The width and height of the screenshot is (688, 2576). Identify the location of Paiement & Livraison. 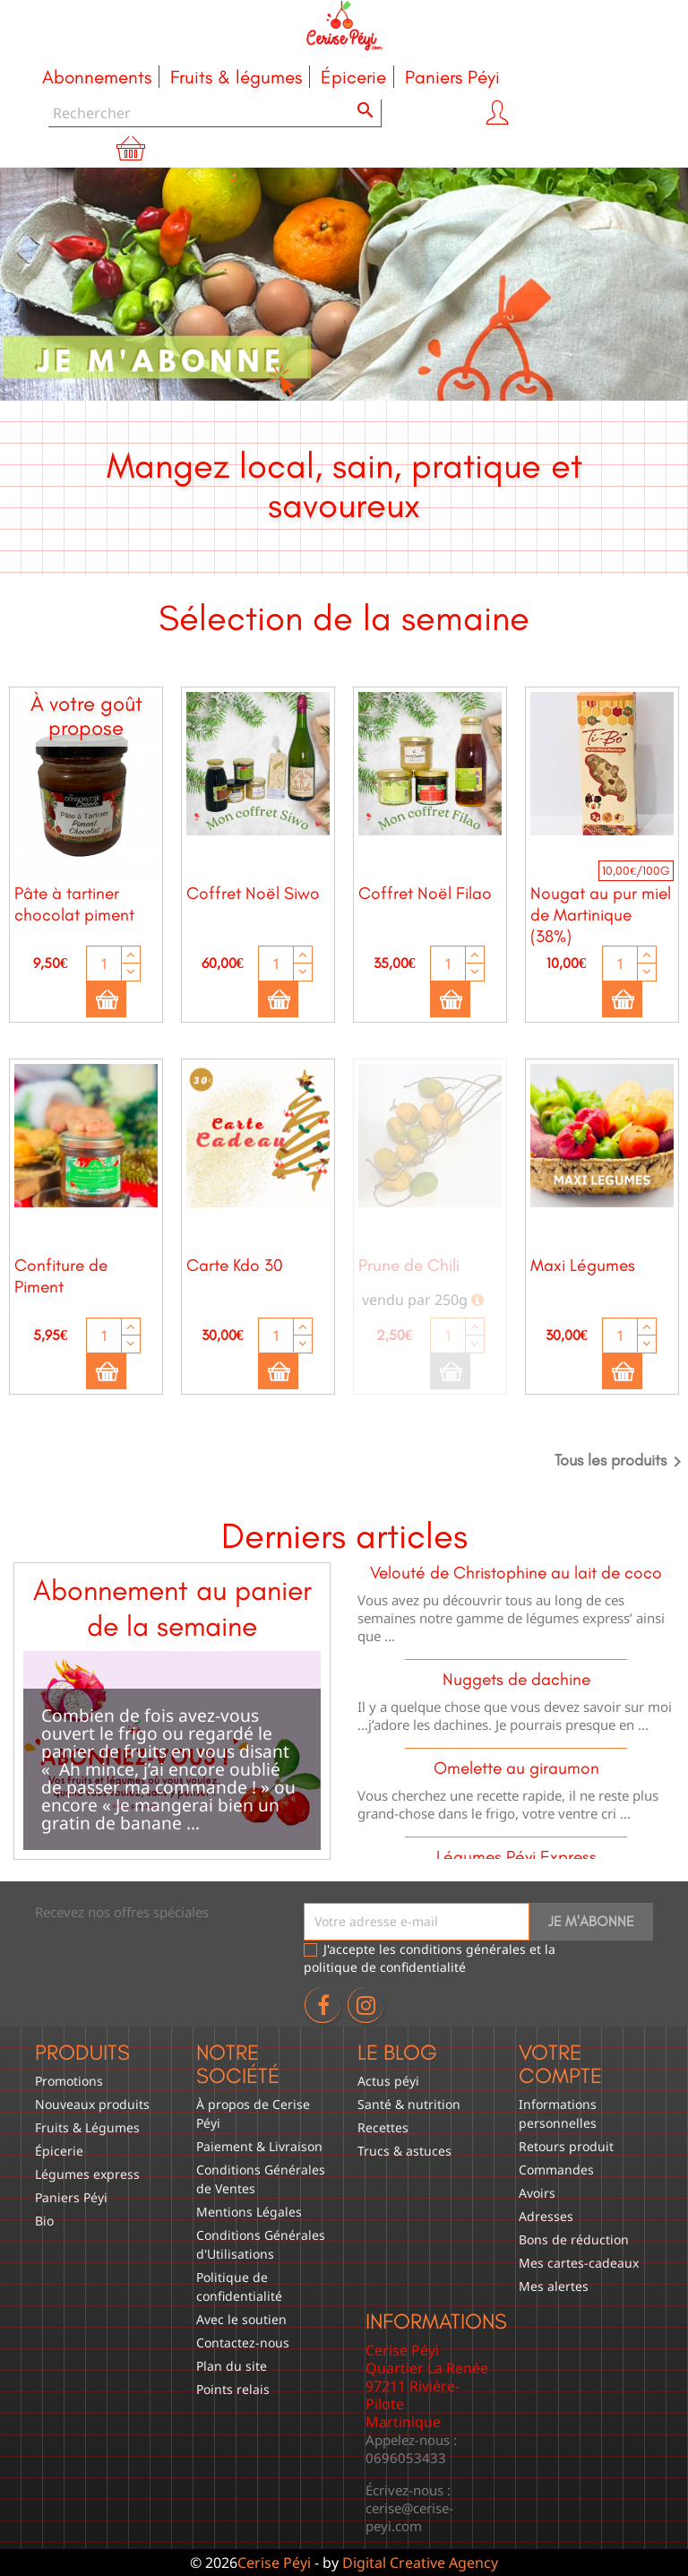
(259, 2146).